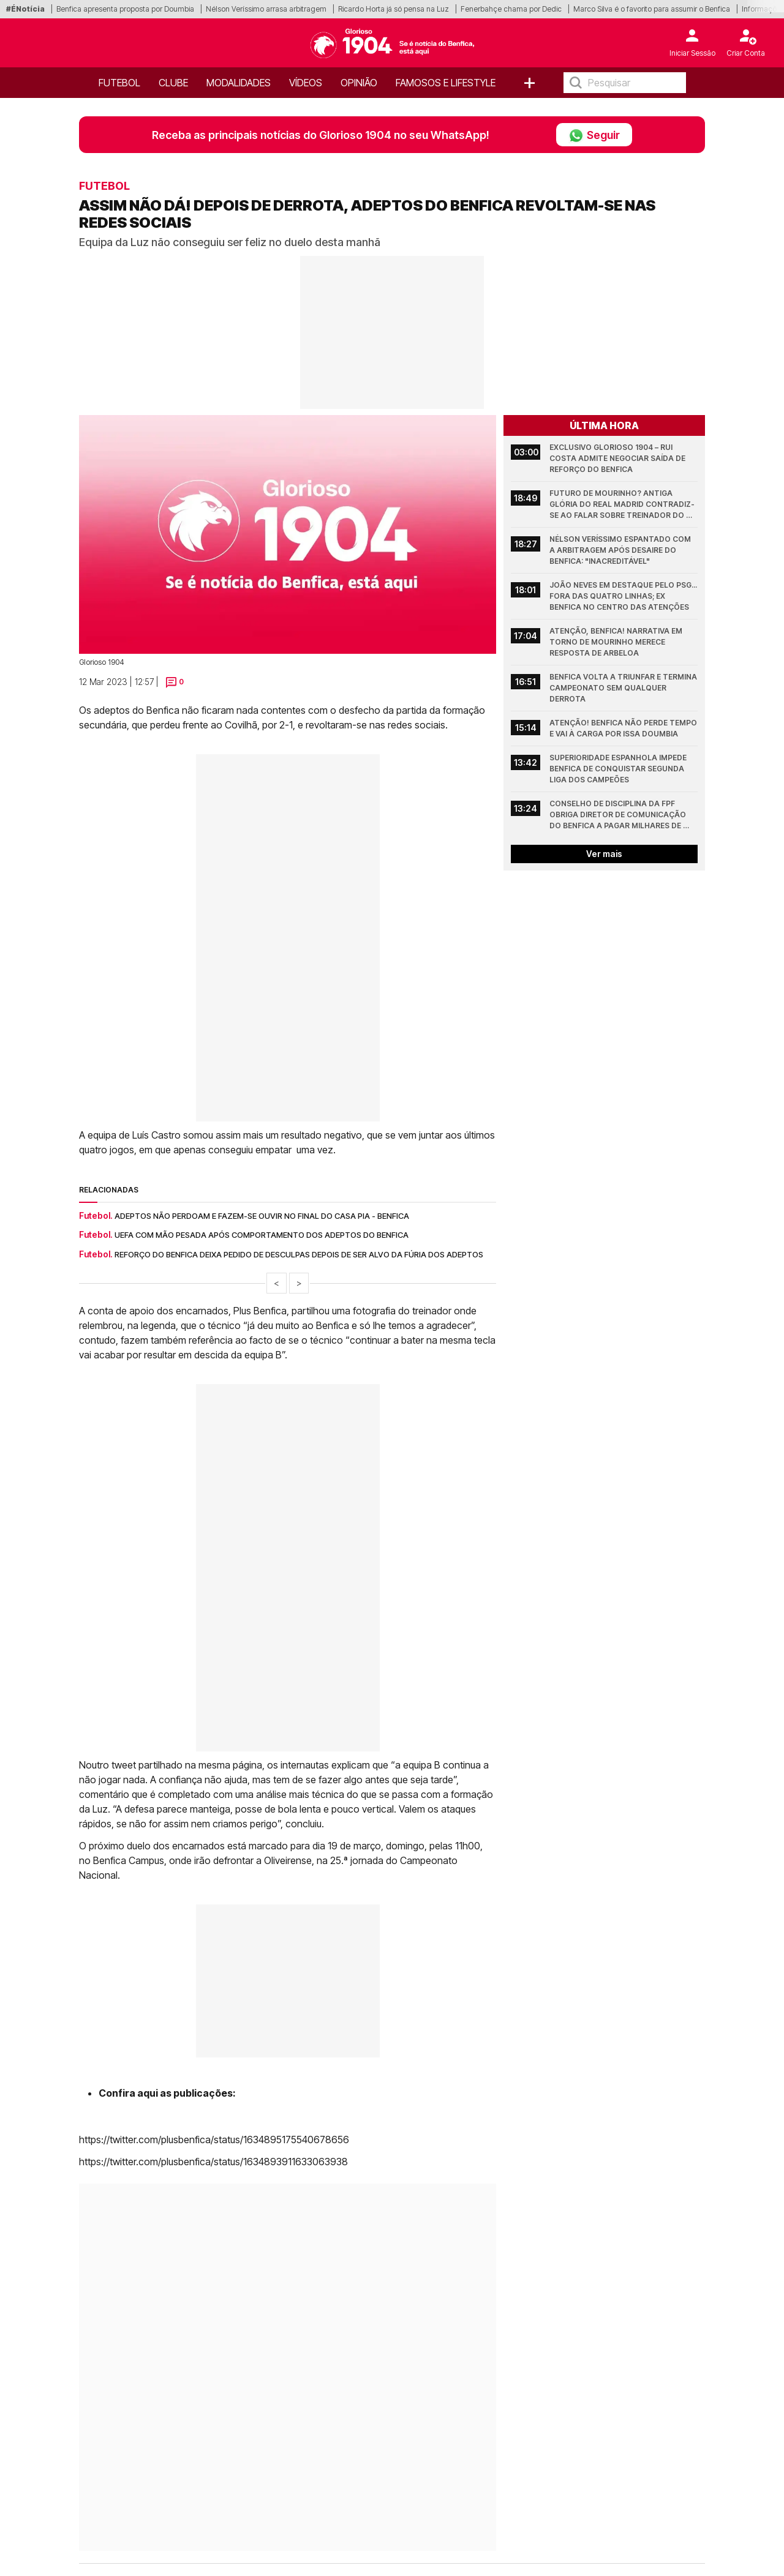 This screenshot has height=2576, width=784. I want to click on Famosos e Lifestyle, so click(446, 83).